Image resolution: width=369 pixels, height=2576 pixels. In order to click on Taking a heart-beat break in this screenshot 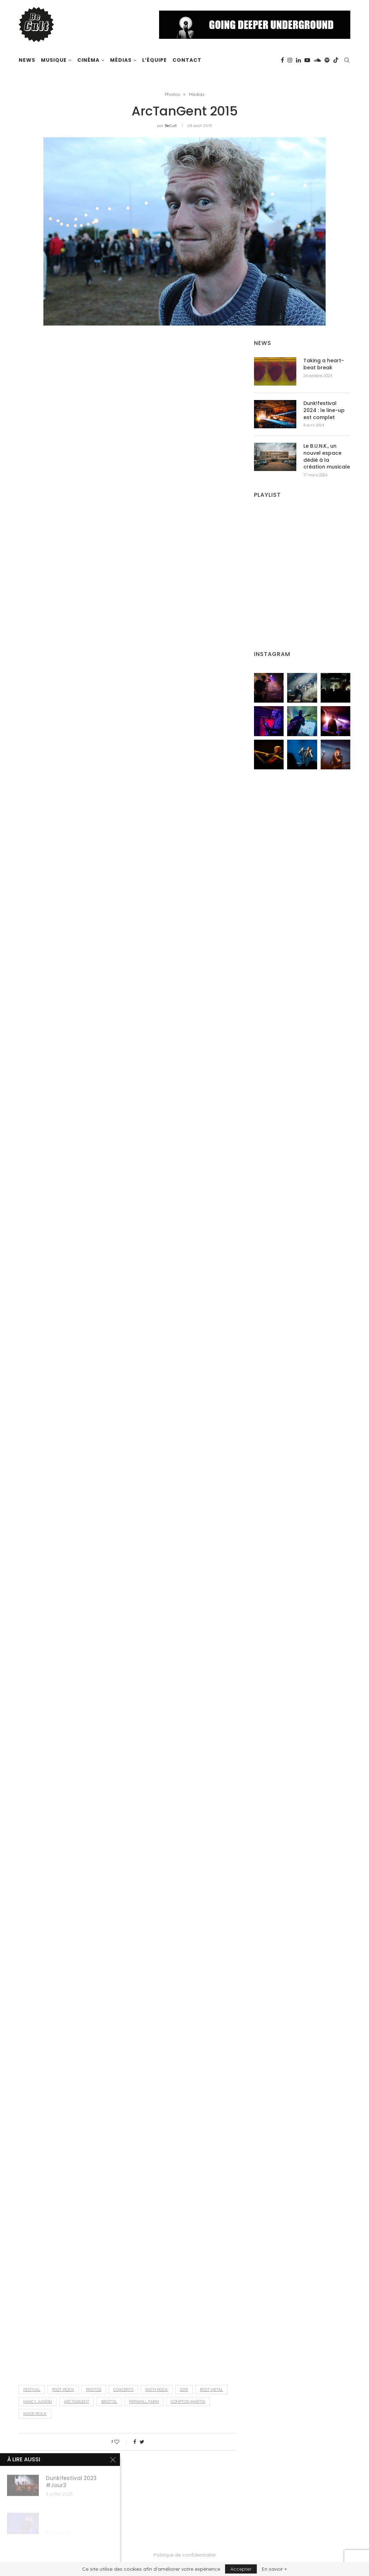, I will do `click(323, 364)`.